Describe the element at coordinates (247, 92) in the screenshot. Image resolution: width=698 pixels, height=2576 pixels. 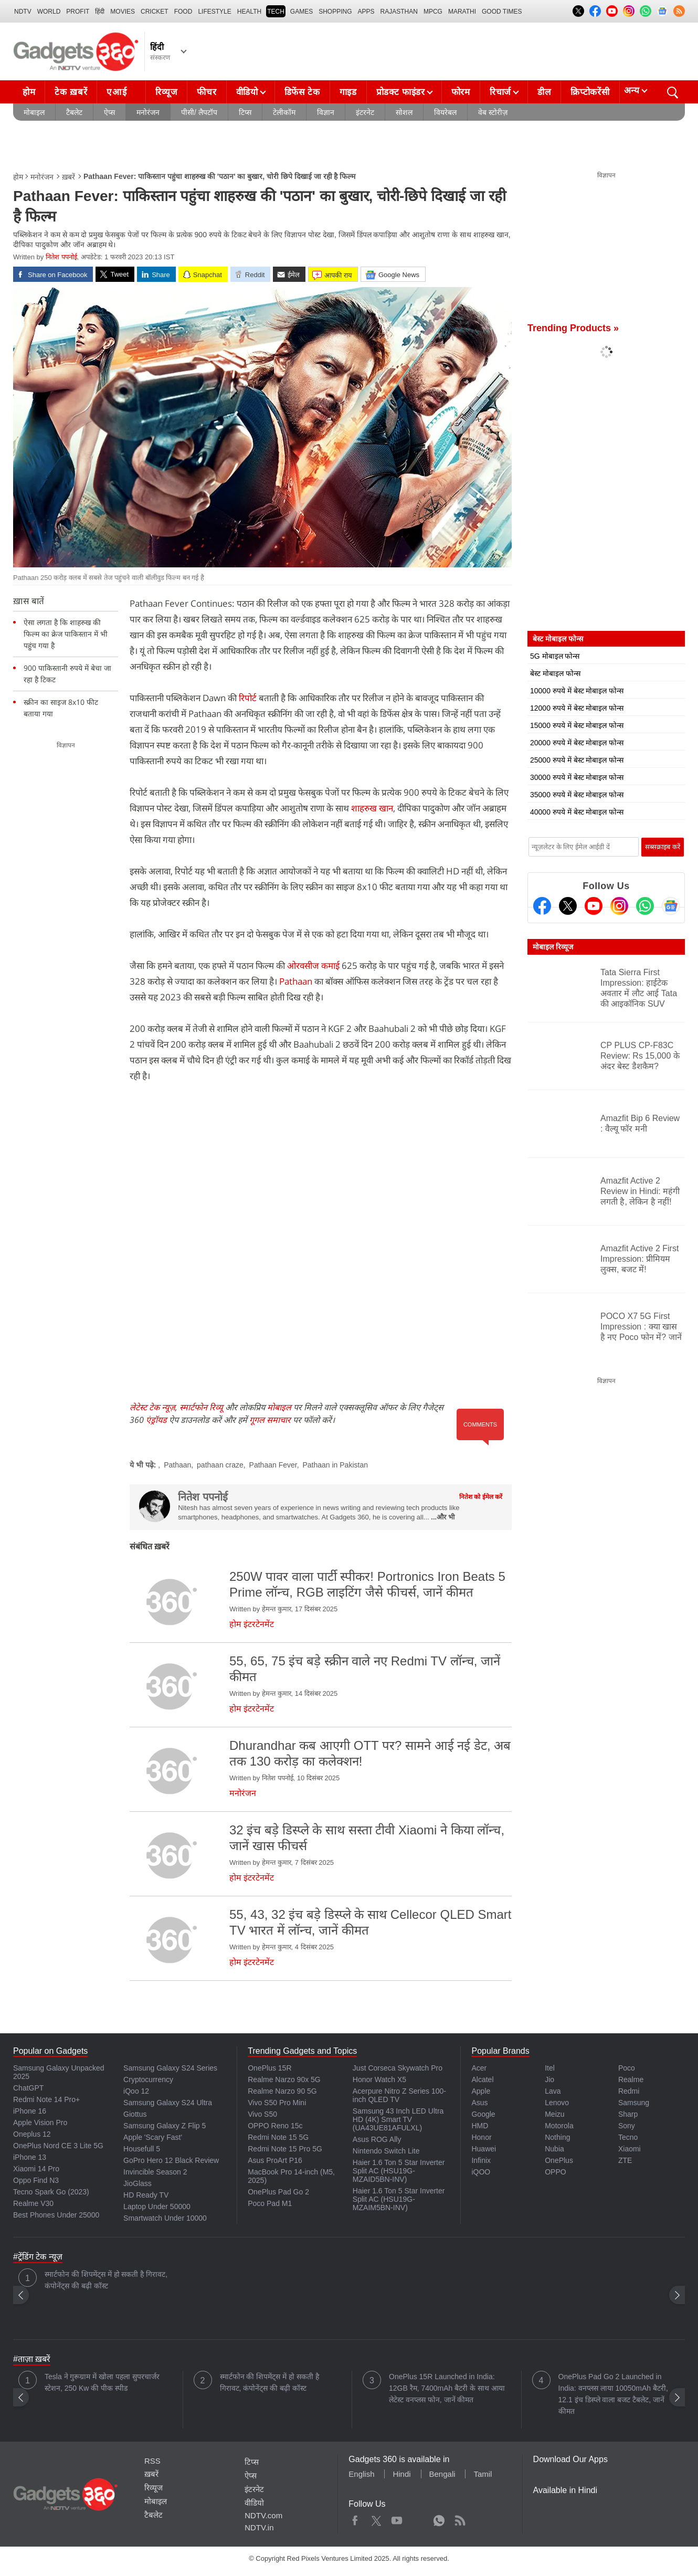
I see `वीडियो` at that location.